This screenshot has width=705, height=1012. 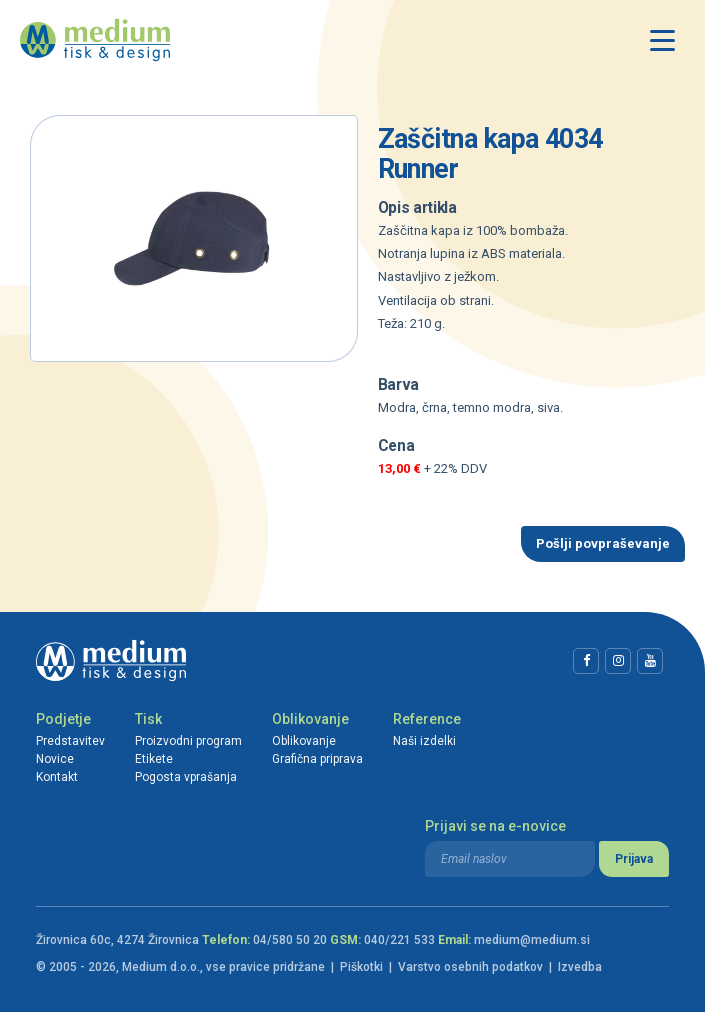 What do you see at coordinates (290, 940) in the screenshot?
I see `04/580 50 20` at bounding box center [290, 940].